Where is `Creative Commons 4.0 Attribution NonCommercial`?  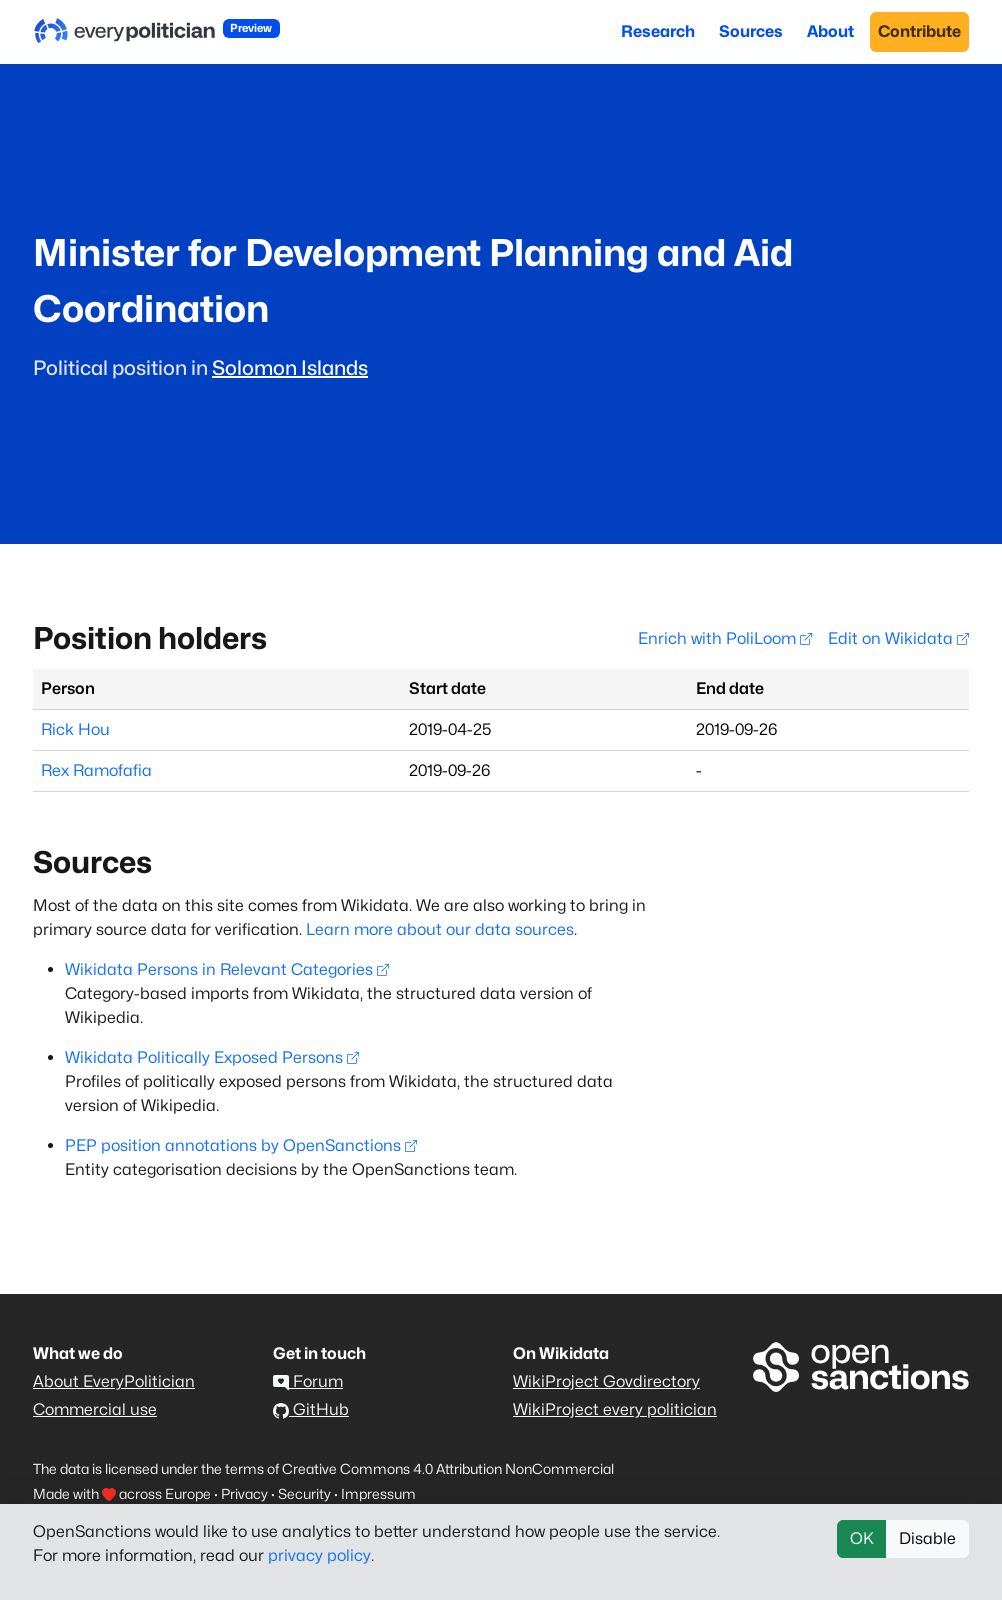
Creative Commons 4.0 Attribution NonCommercial is located at coordinates (448, 1468).